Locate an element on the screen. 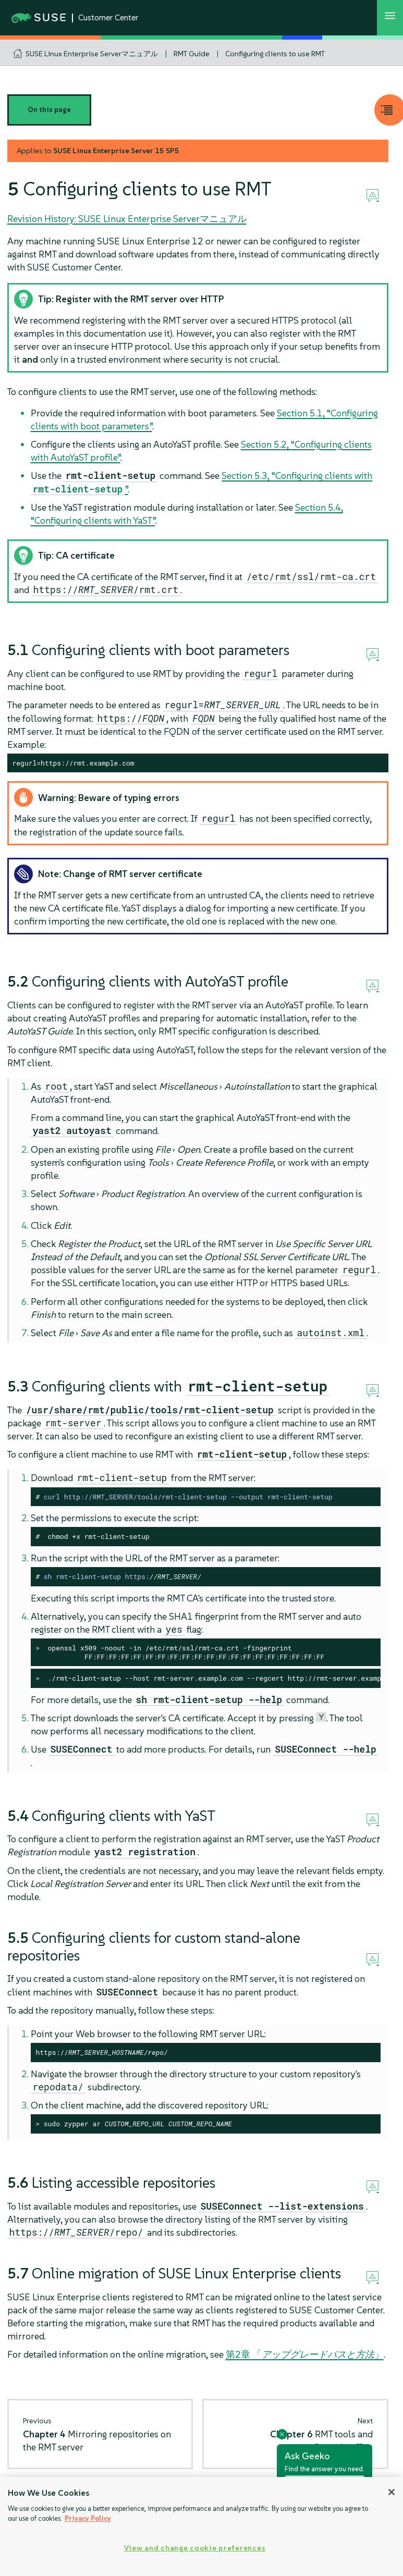 This screenshot has width=403, height=2576. [Close] is located at coordinates (391, 2492).